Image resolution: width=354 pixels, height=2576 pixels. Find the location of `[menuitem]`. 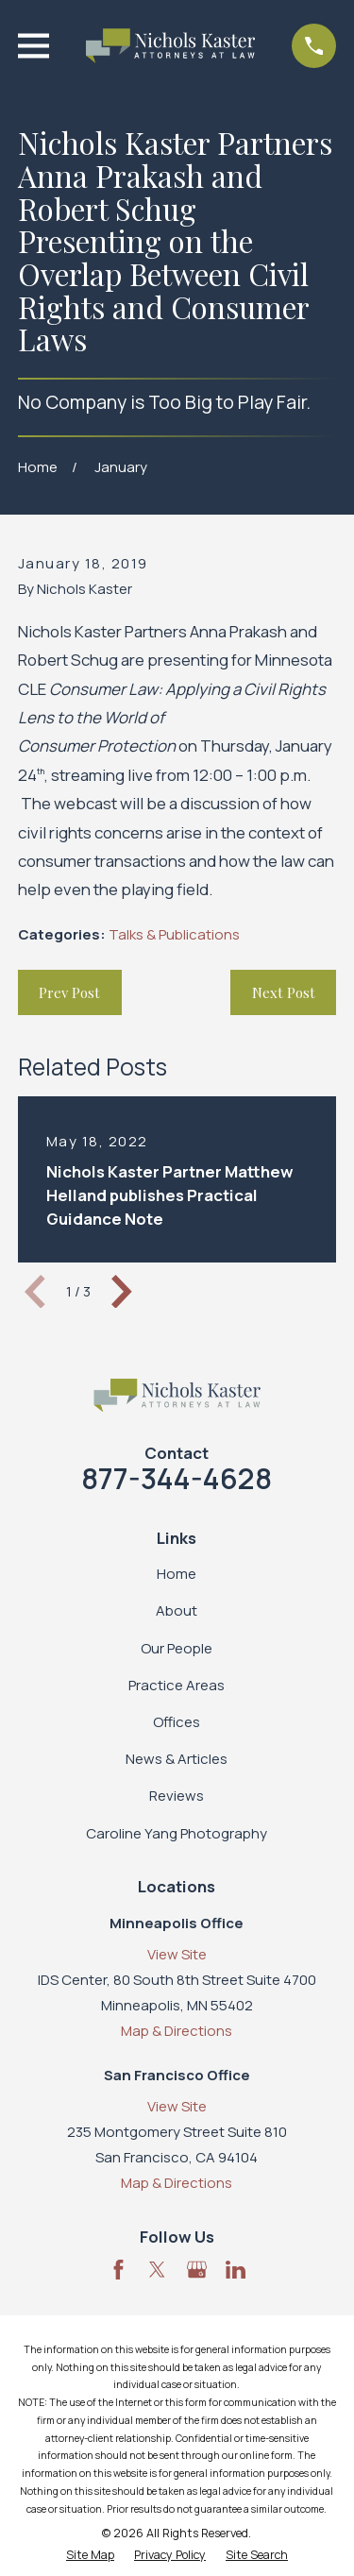

[menuitem] is located at coordinates (90, 2556).